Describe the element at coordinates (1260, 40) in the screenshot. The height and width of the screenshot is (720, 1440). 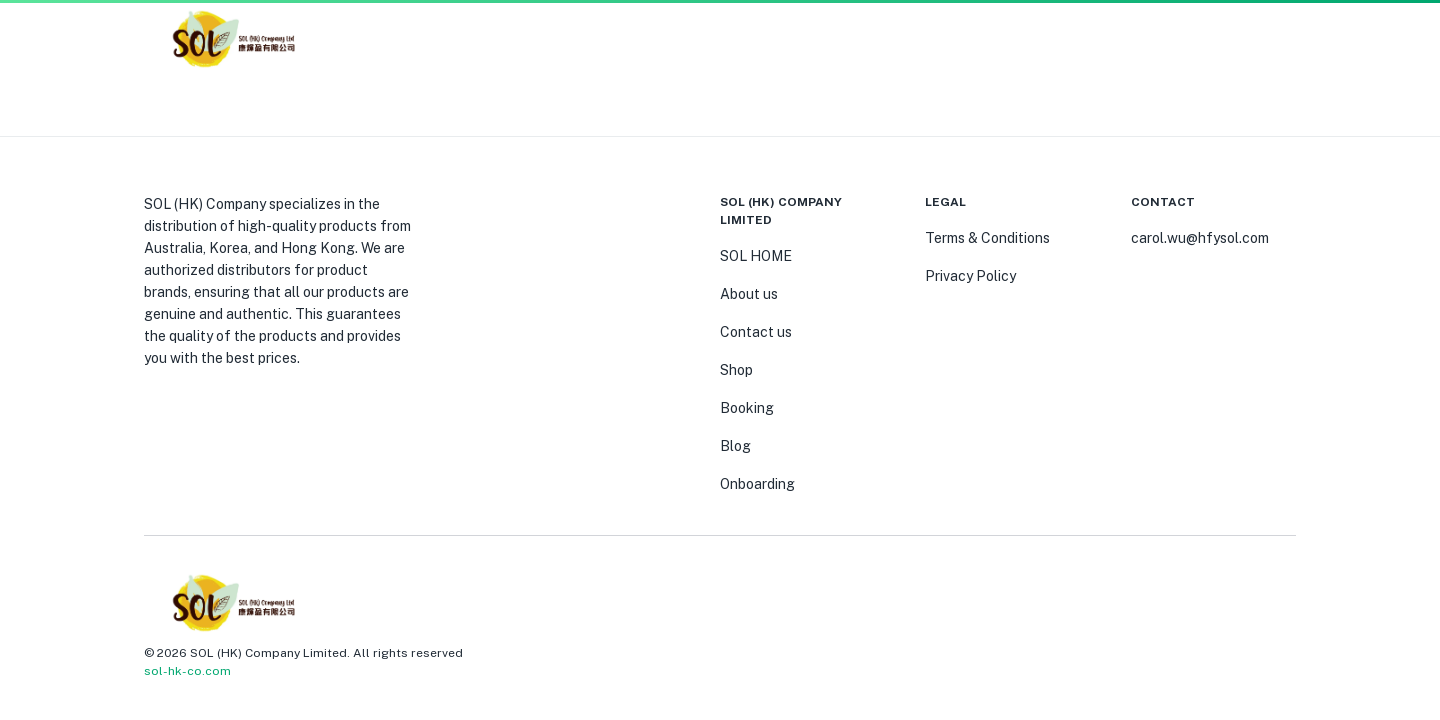
I see `[button]` at that location.